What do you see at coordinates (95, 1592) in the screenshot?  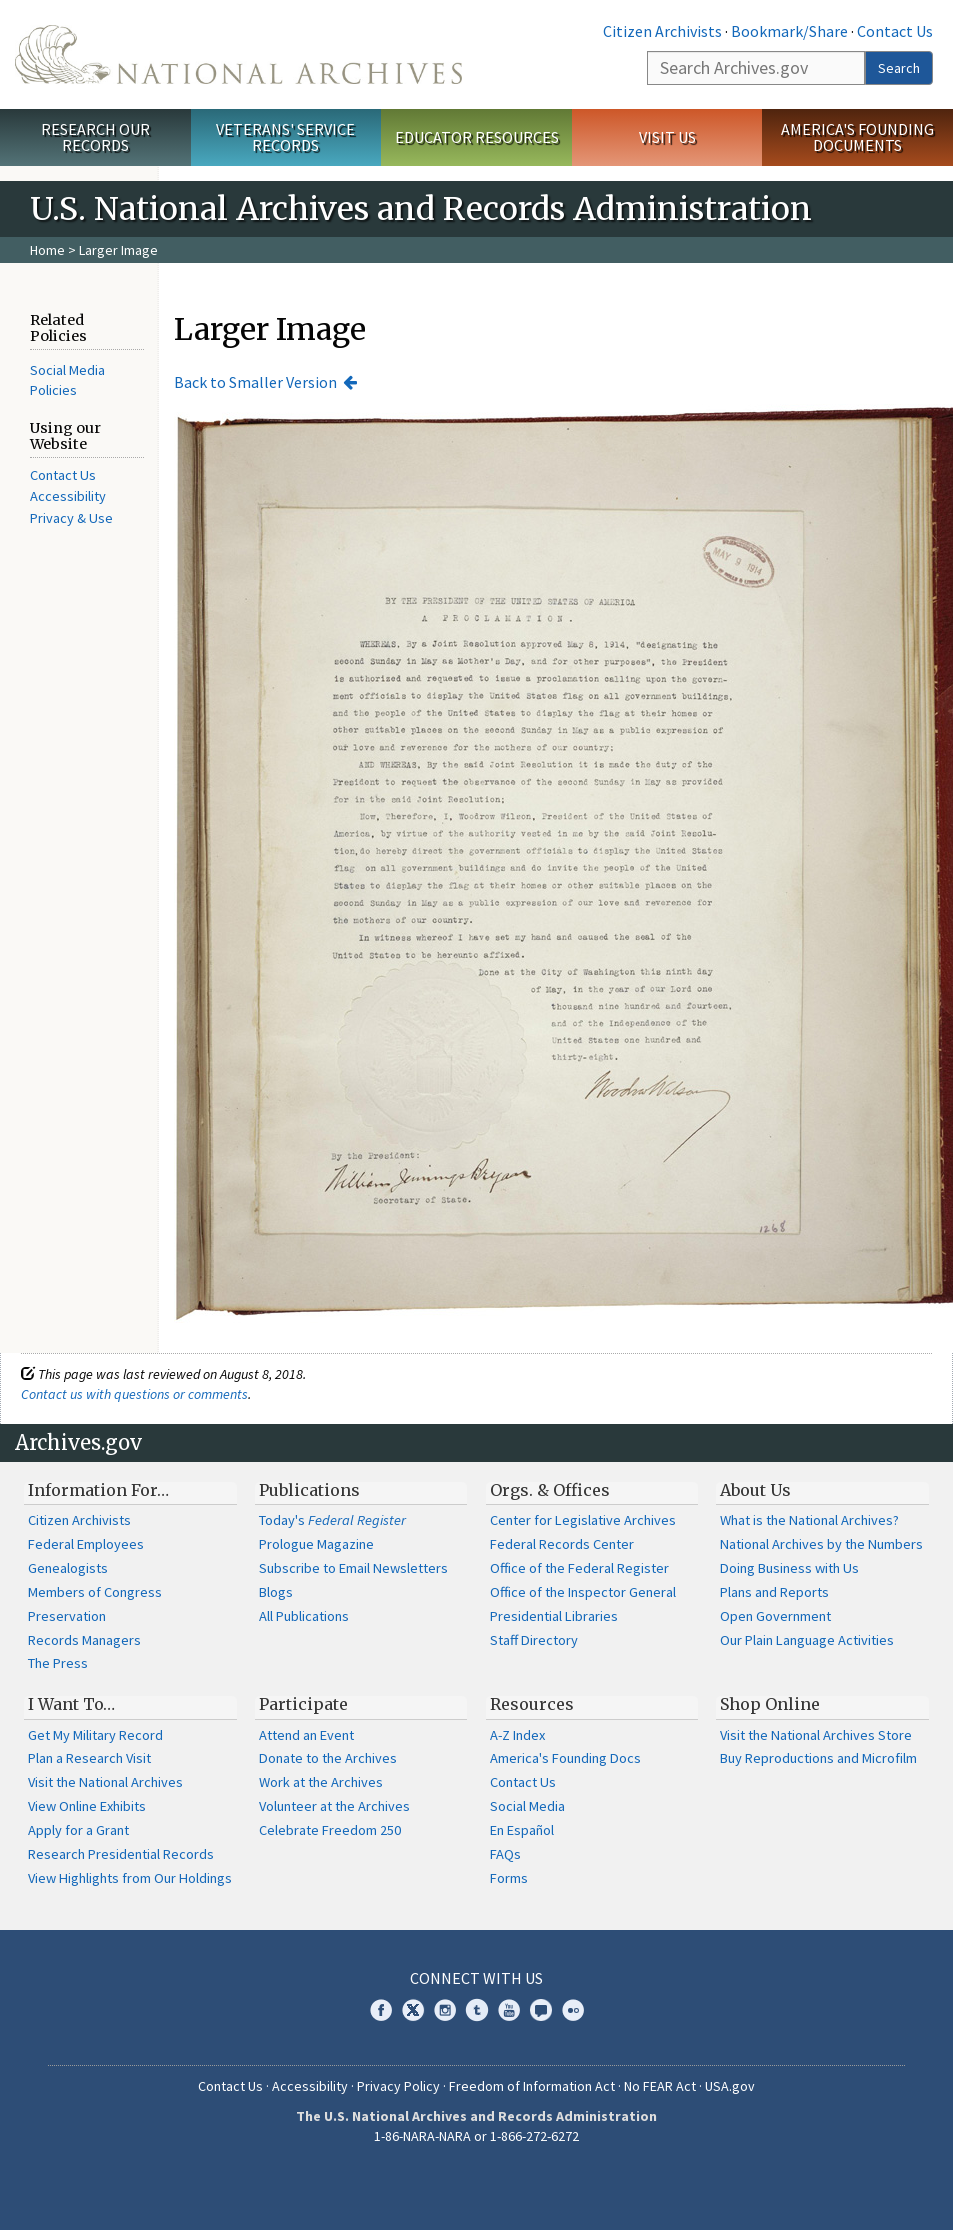 I see `Members of Congress` at bounding box center [95, 1592].